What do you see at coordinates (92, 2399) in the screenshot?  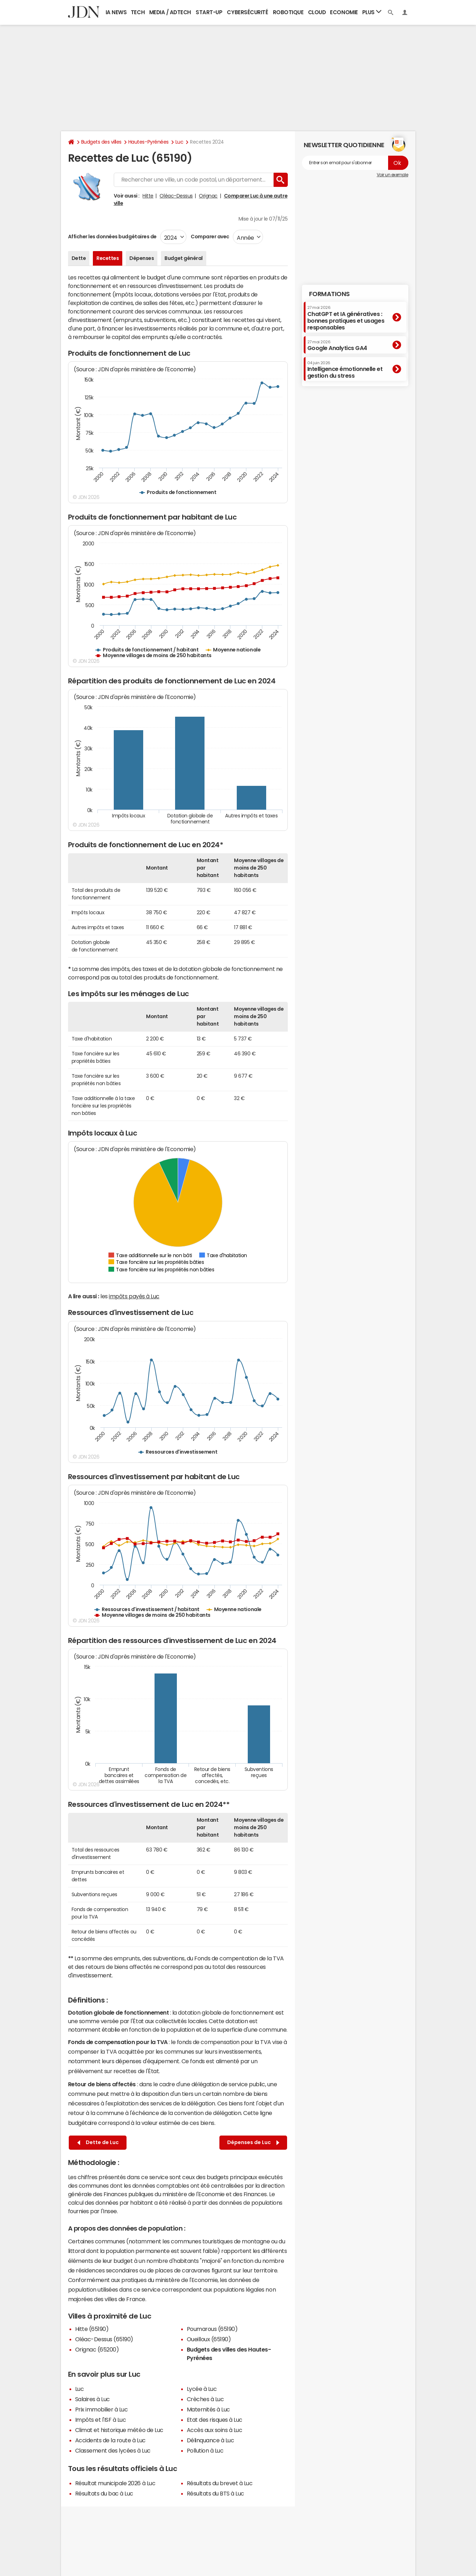 I see `Salaires à Luc` at bounding box center [92, 2399].